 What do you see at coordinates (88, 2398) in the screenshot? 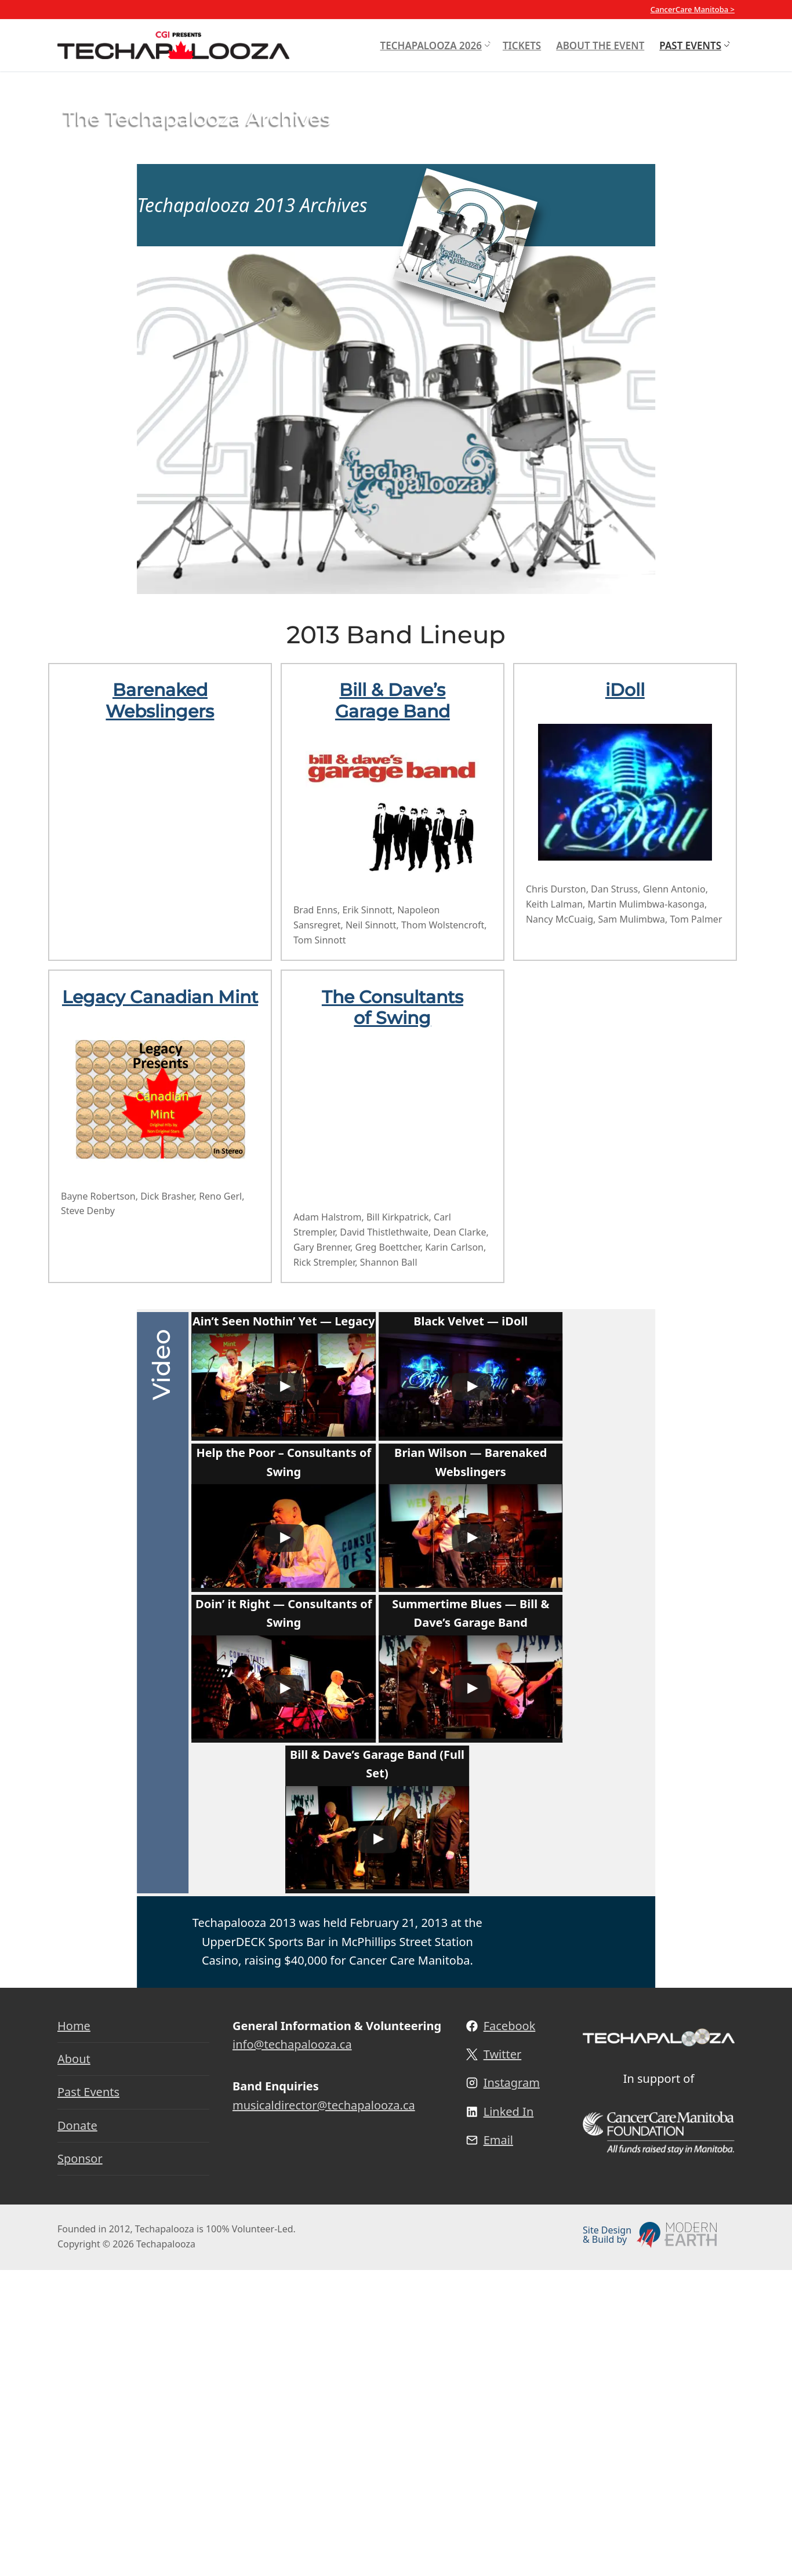
I see `Past Events` at bounding box center [88, 2398].